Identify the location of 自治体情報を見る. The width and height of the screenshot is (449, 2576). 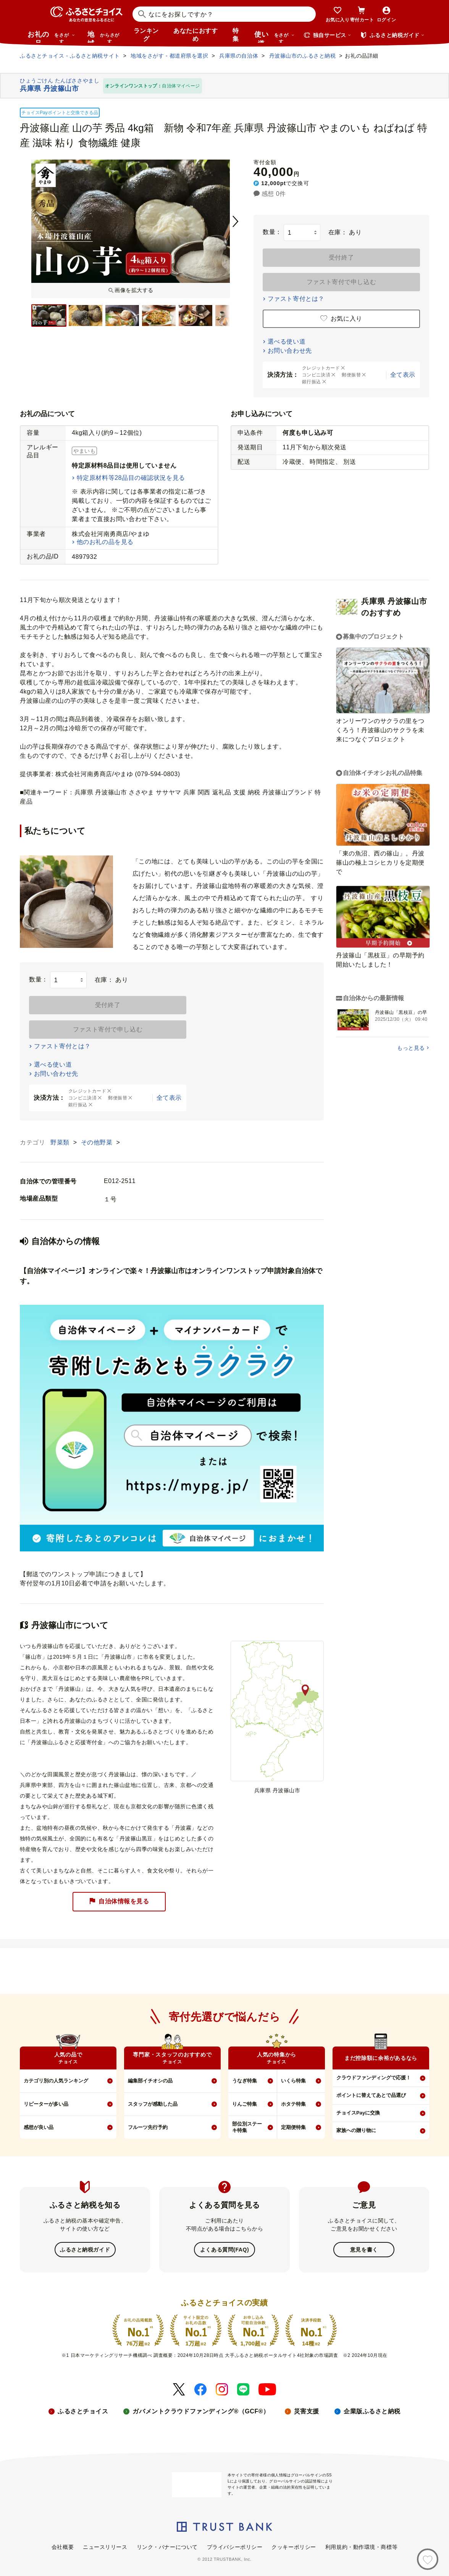
(119, 1901).